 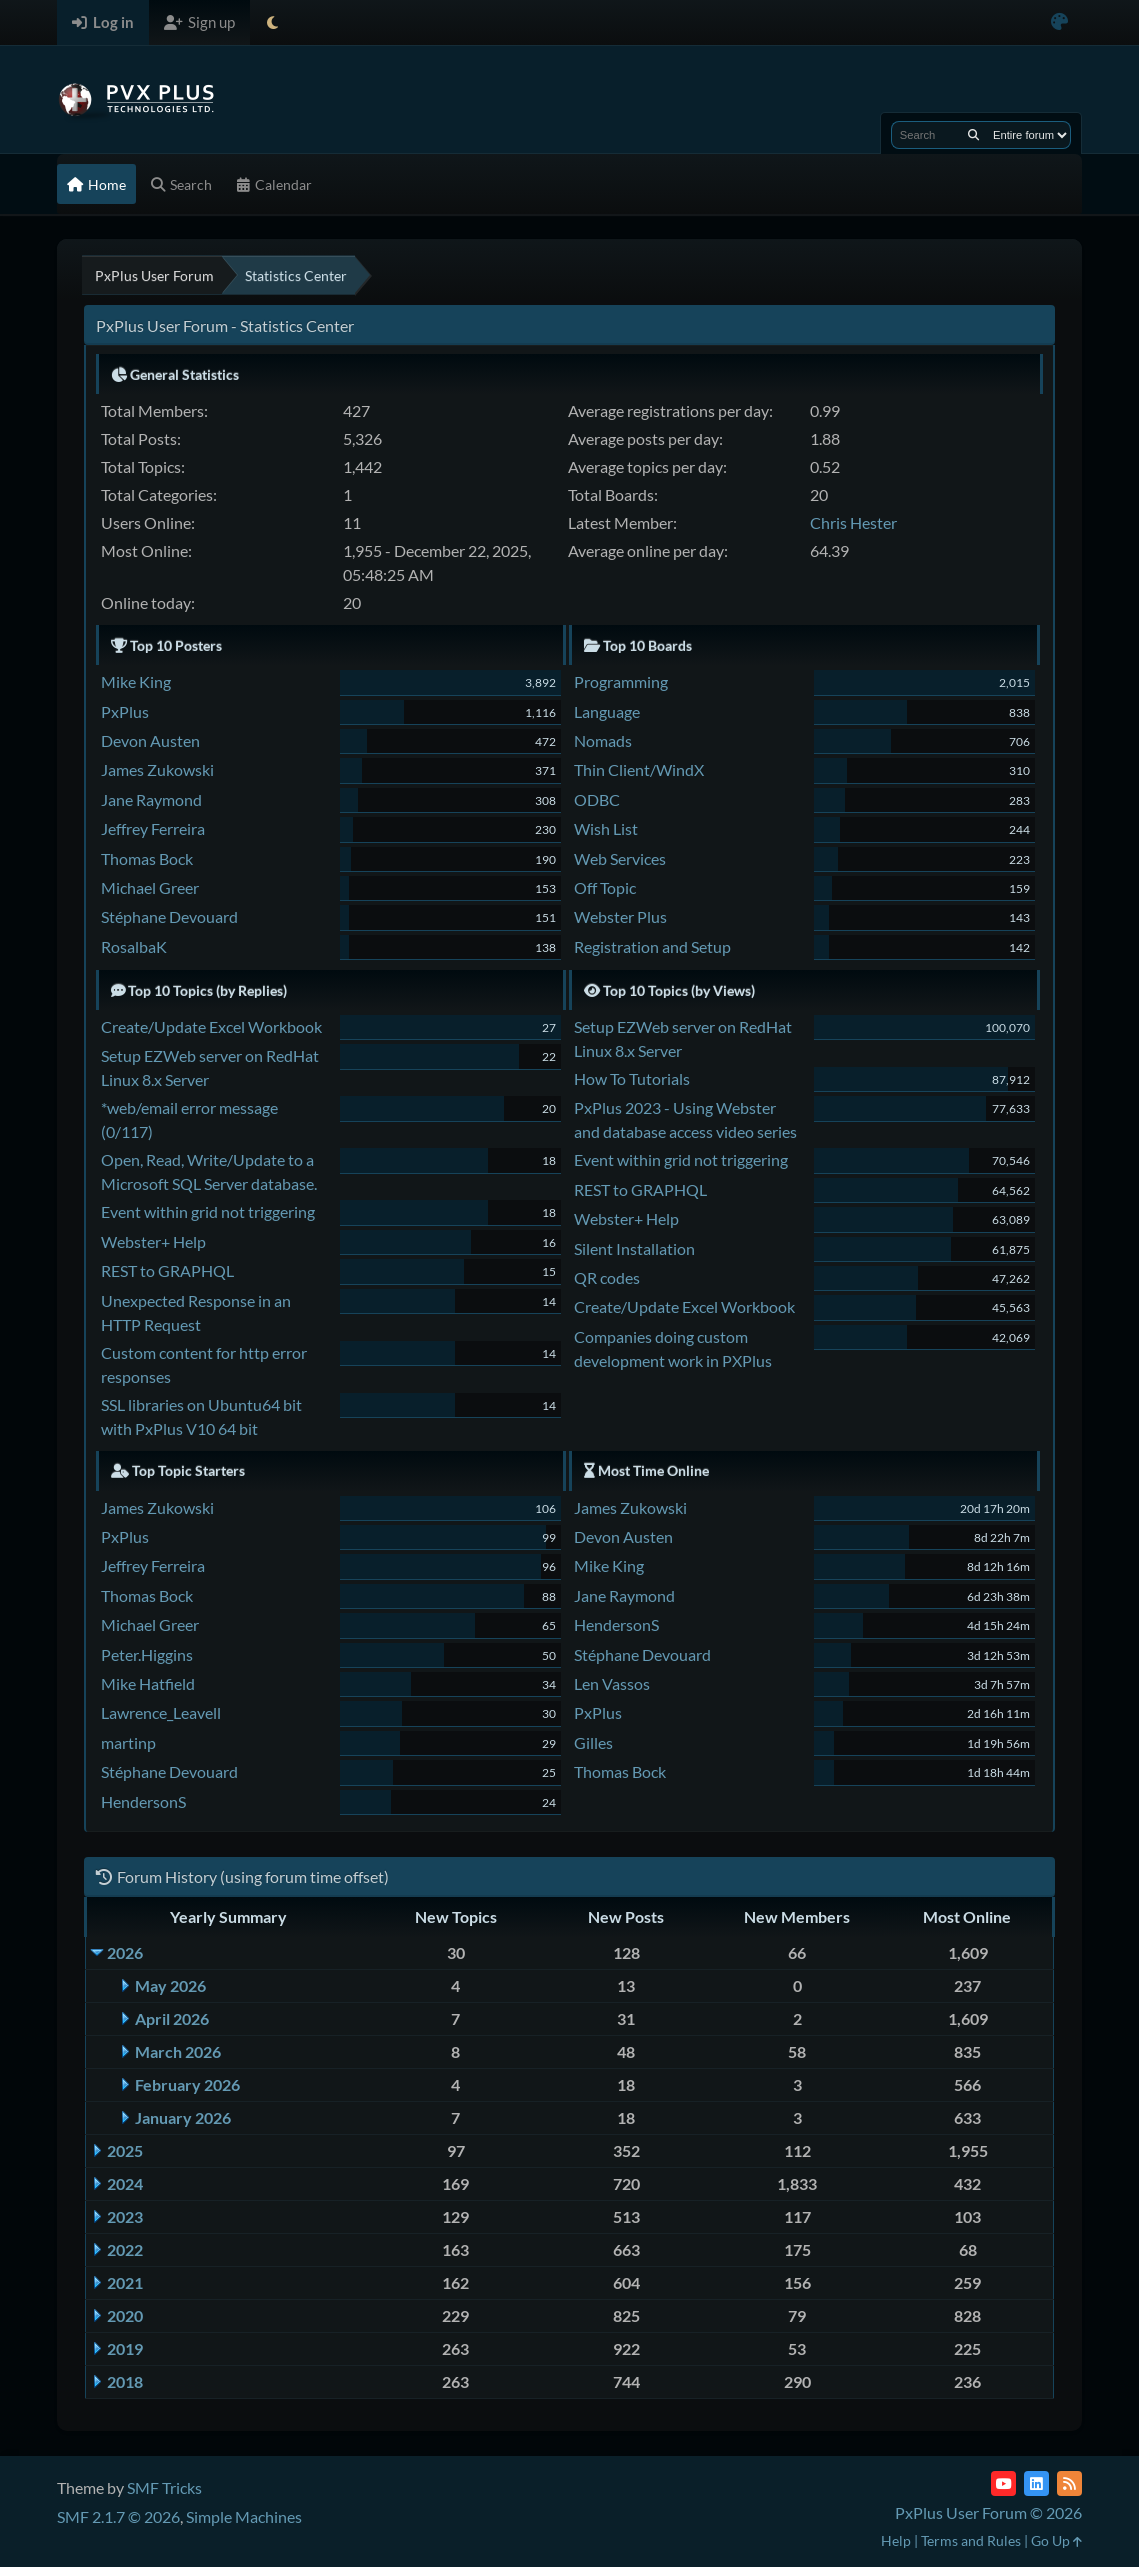 I want to click on Jeffrey Ferreira, so click(x=153, y=828).